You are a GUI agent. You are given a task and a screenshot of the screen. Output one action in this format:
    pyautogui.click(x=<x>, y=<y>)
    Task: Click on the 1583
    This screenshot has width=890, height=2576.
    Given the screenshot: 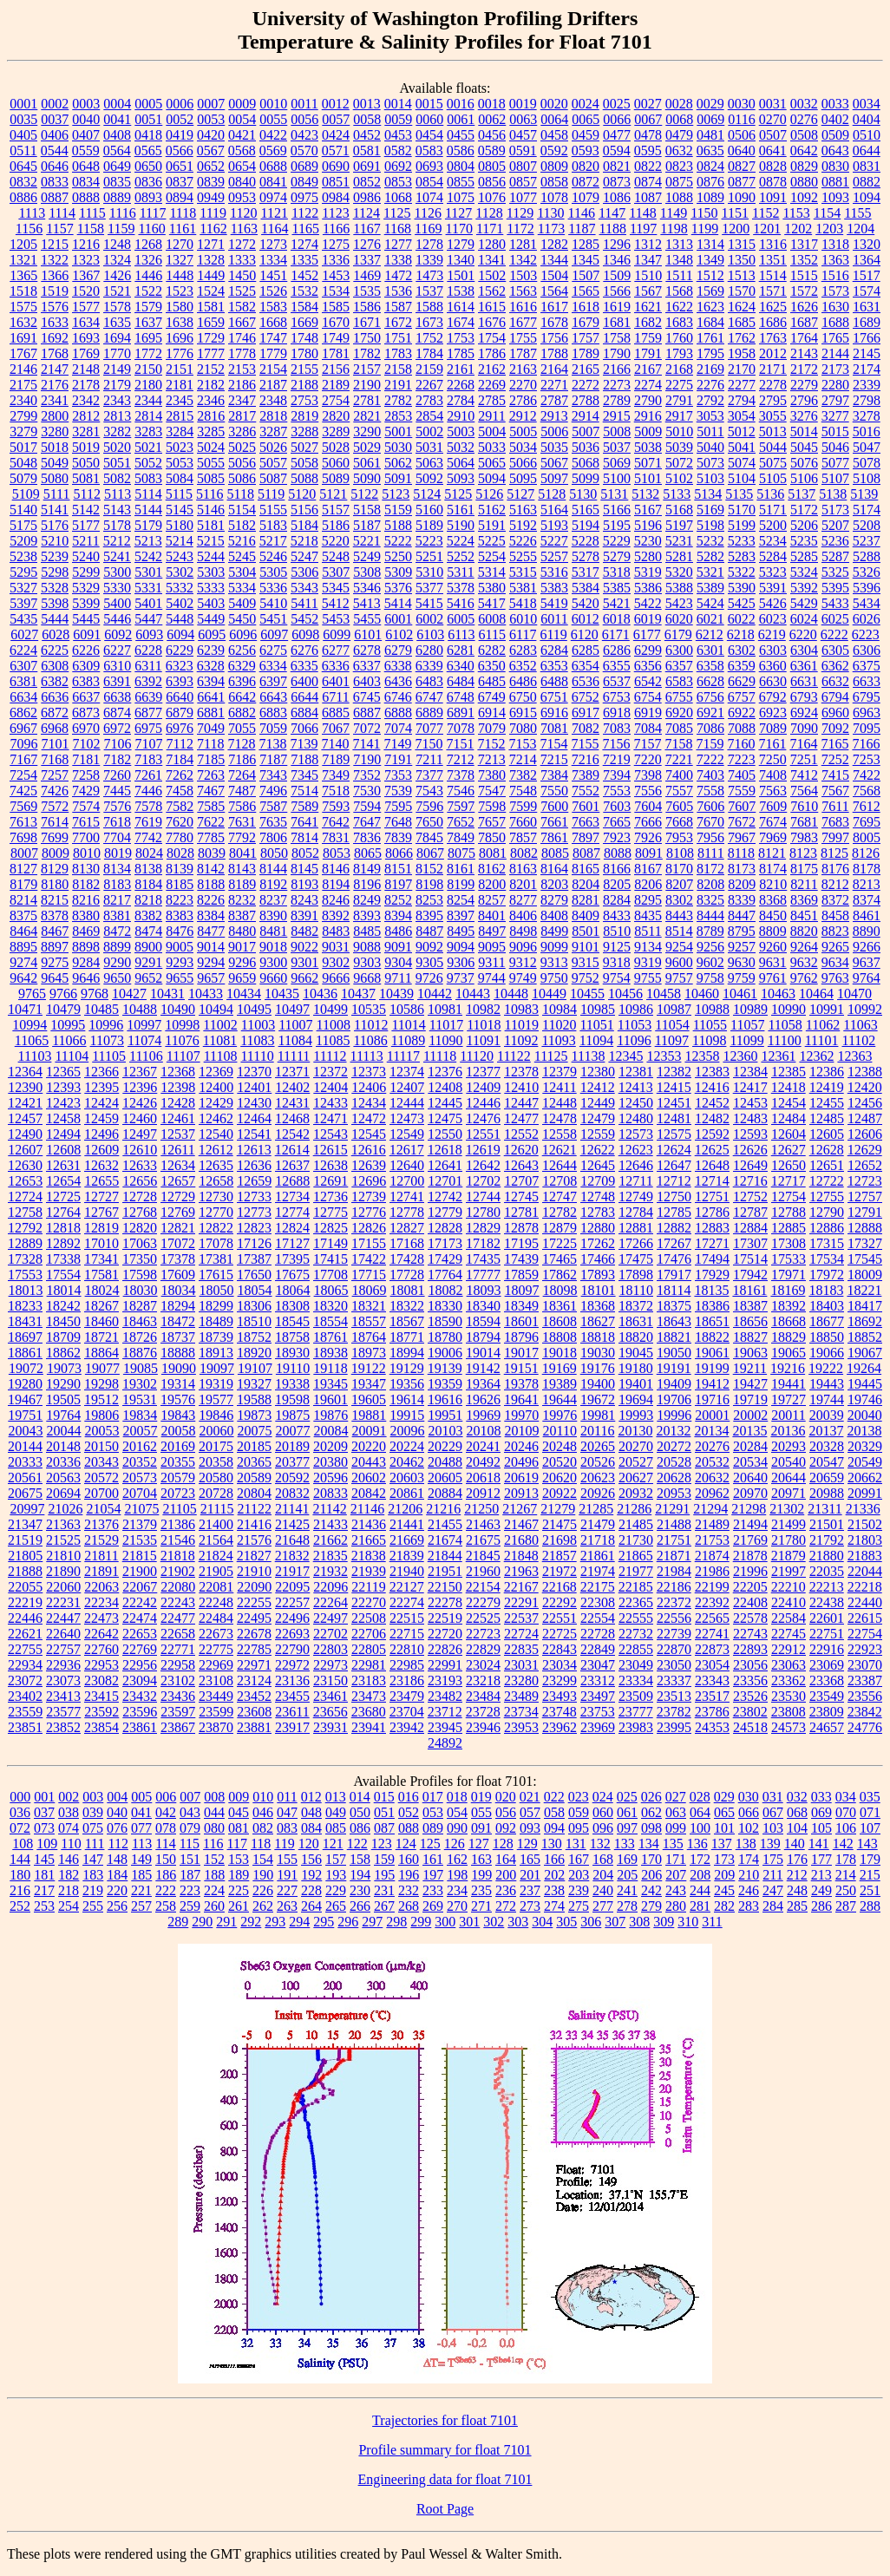 What is the action you would take?
    pyautogui.click(x=273, y=306)
    